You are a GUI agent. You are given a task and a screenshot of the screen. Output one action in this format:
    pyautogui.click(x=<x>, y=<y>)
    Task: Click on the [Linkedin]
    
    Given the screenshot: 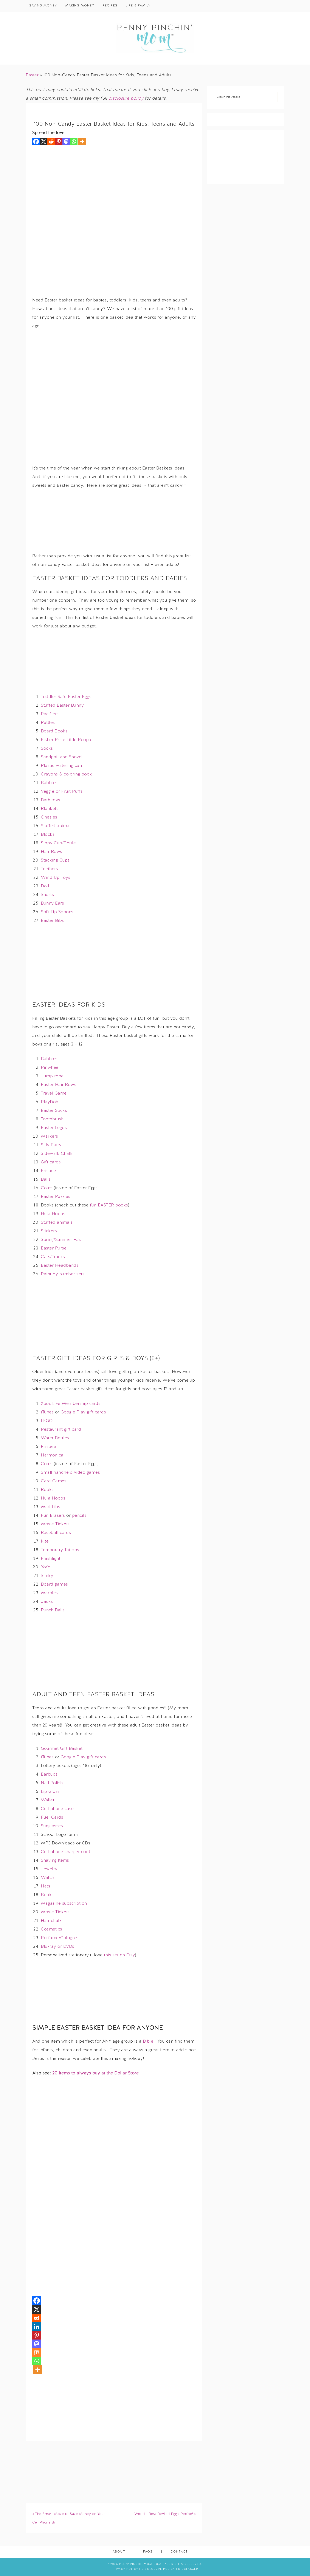 What is the action you would take?
    pyautogui.click(x=36, y=2326)
    